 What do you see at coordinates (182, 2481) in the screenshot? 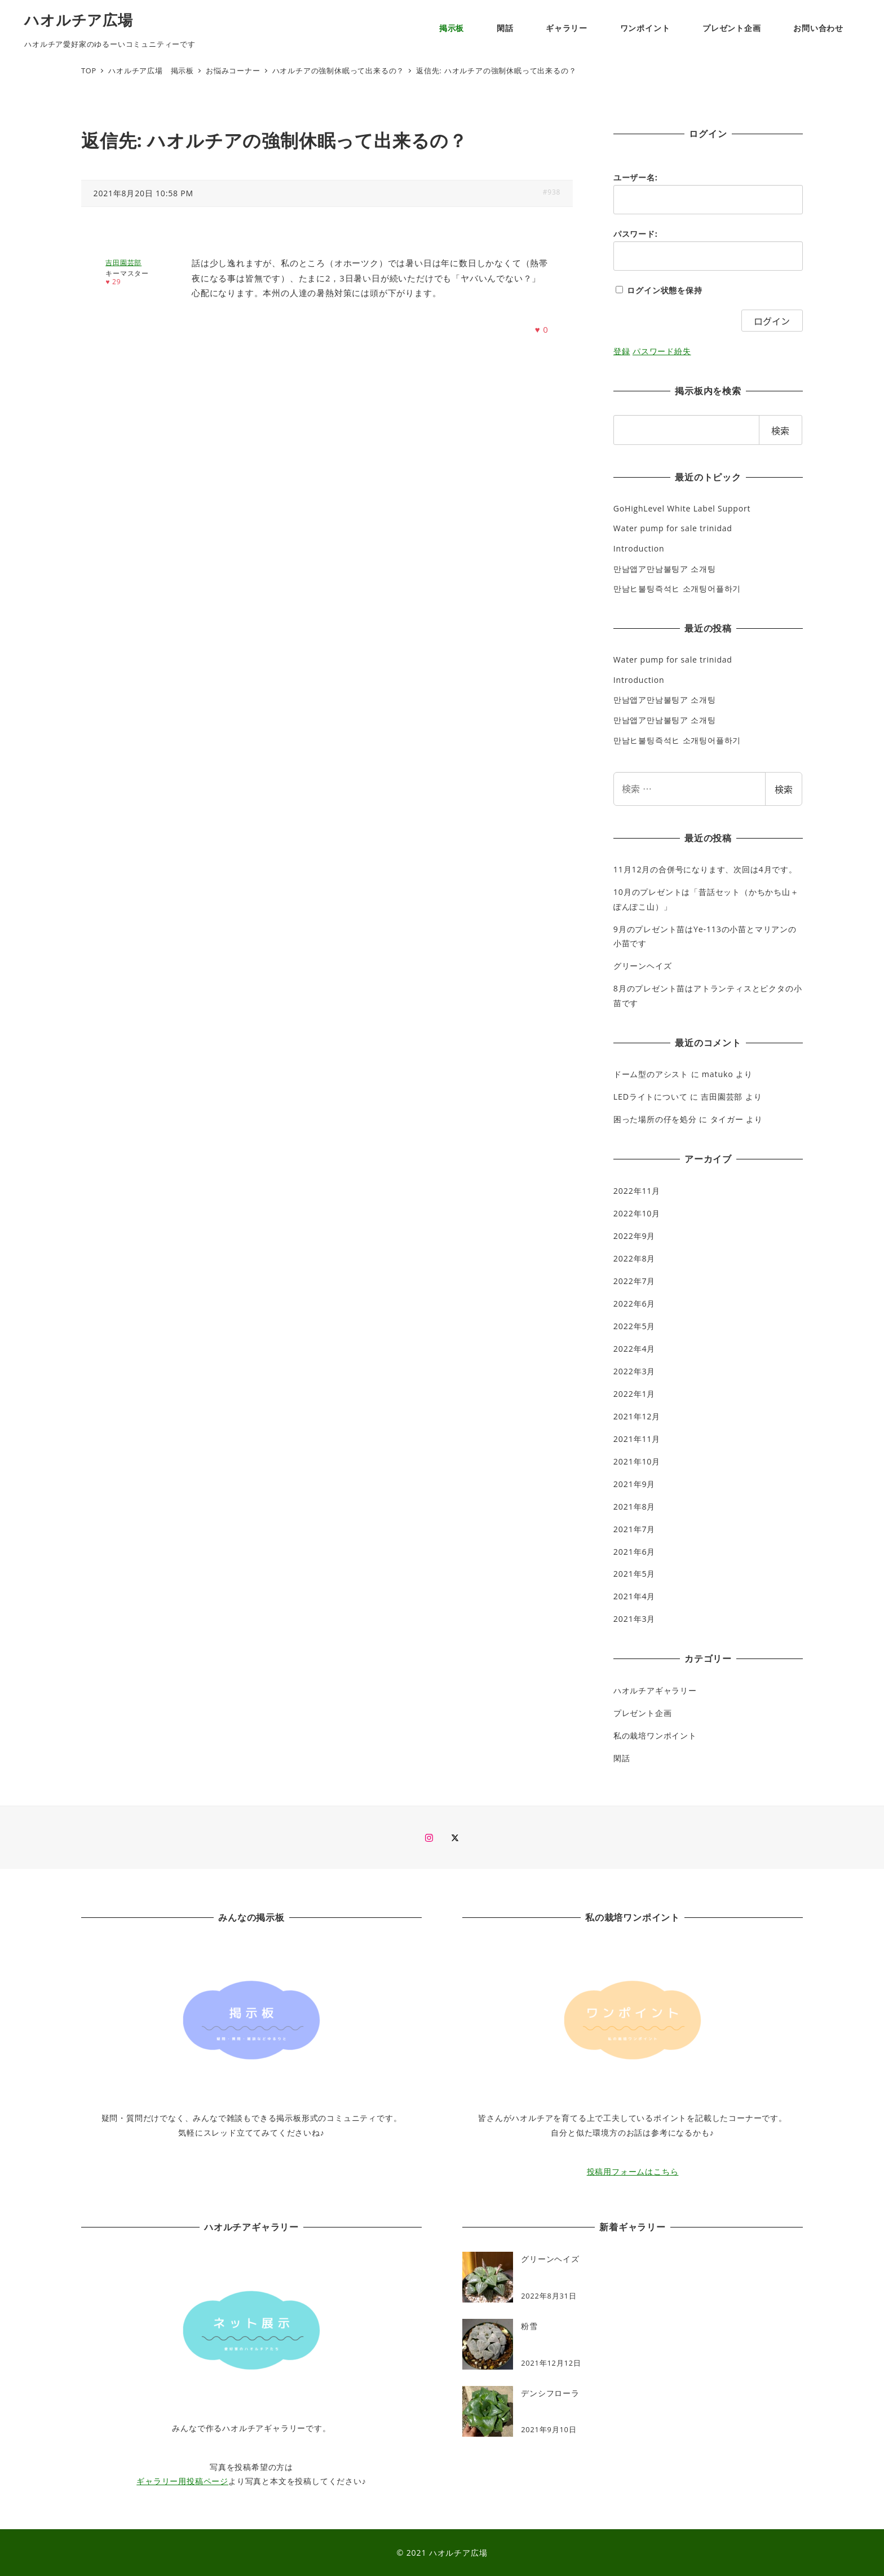
I see `ギャラリー用投稿ページ` at bounding box center [182, 2481].